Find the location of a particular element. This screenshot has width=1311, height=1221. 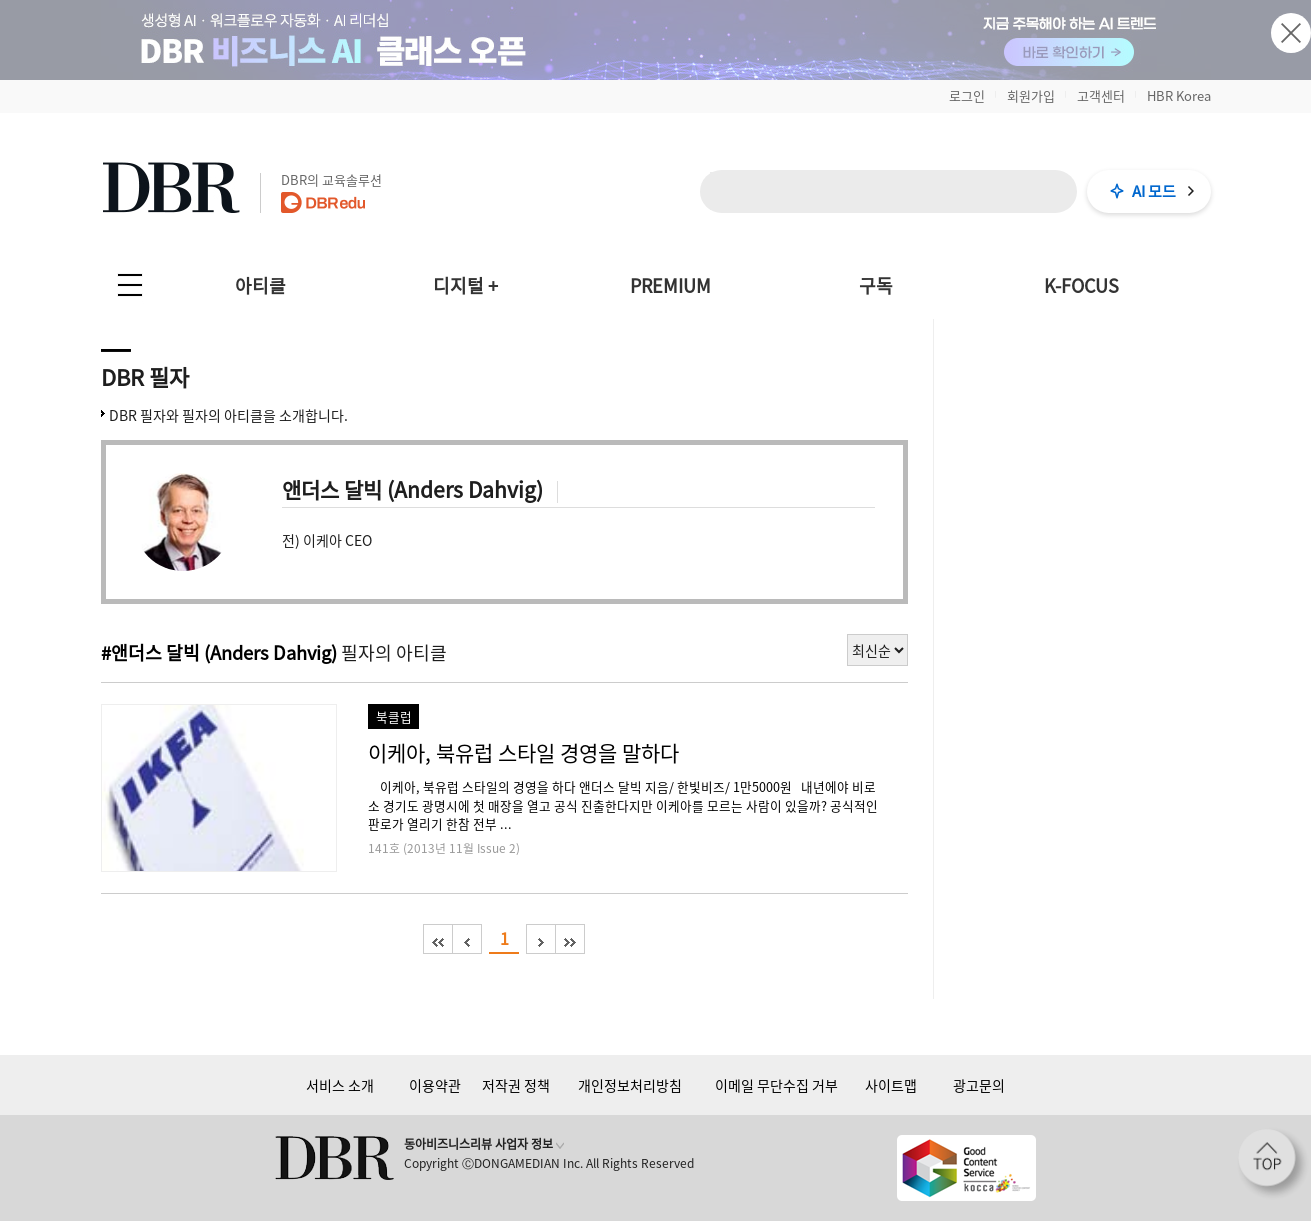

[페이지 맨 위로 이동] is located at coordinates (1273, 1164).